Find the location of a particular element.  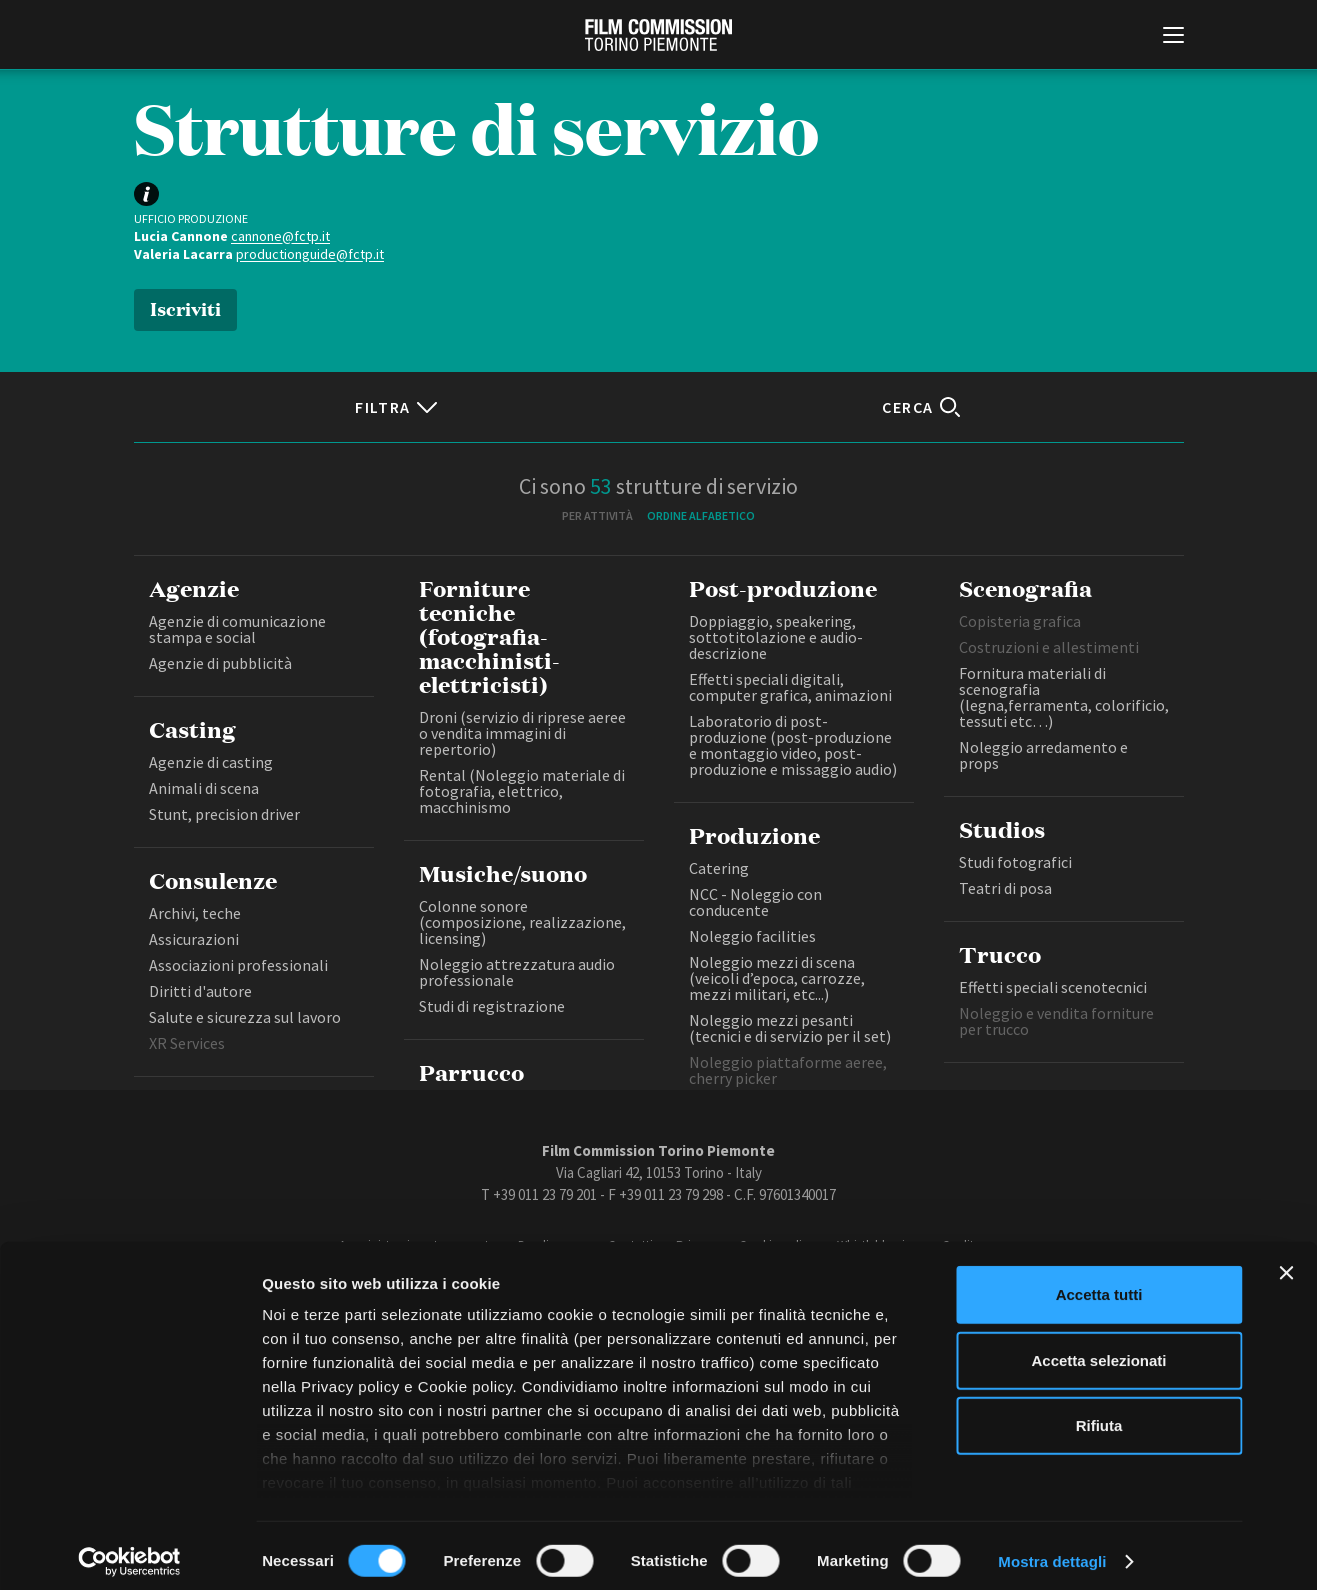

cannone@fctp.it is located at coordinates (280, 236).